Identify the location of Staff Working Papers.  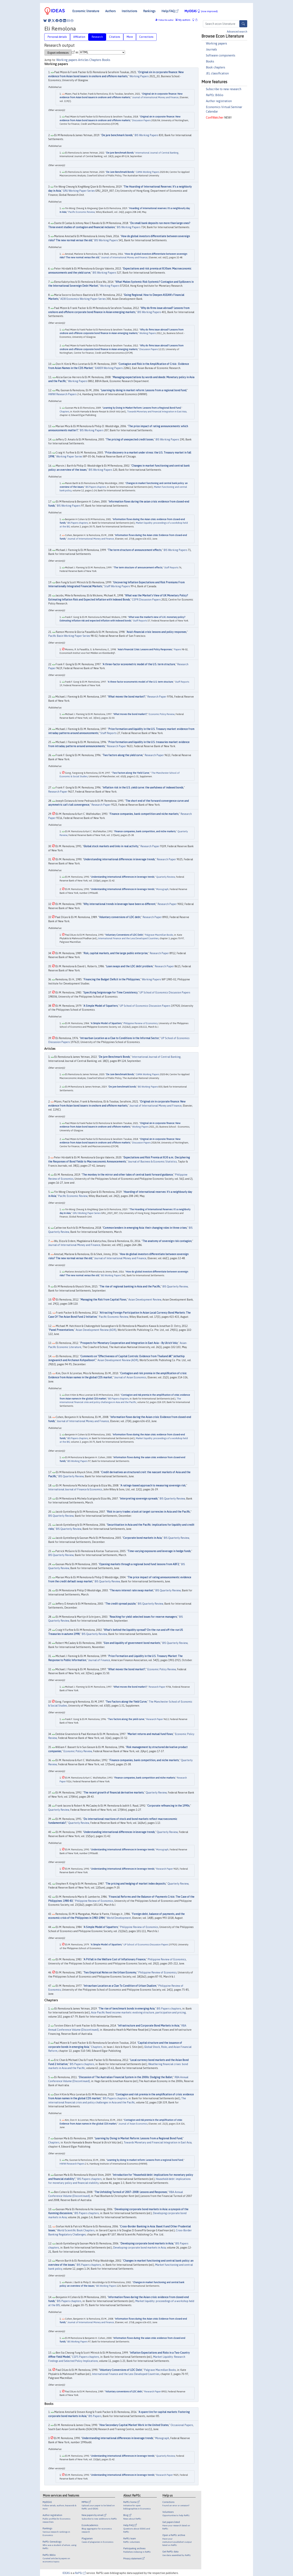
(117, 586).